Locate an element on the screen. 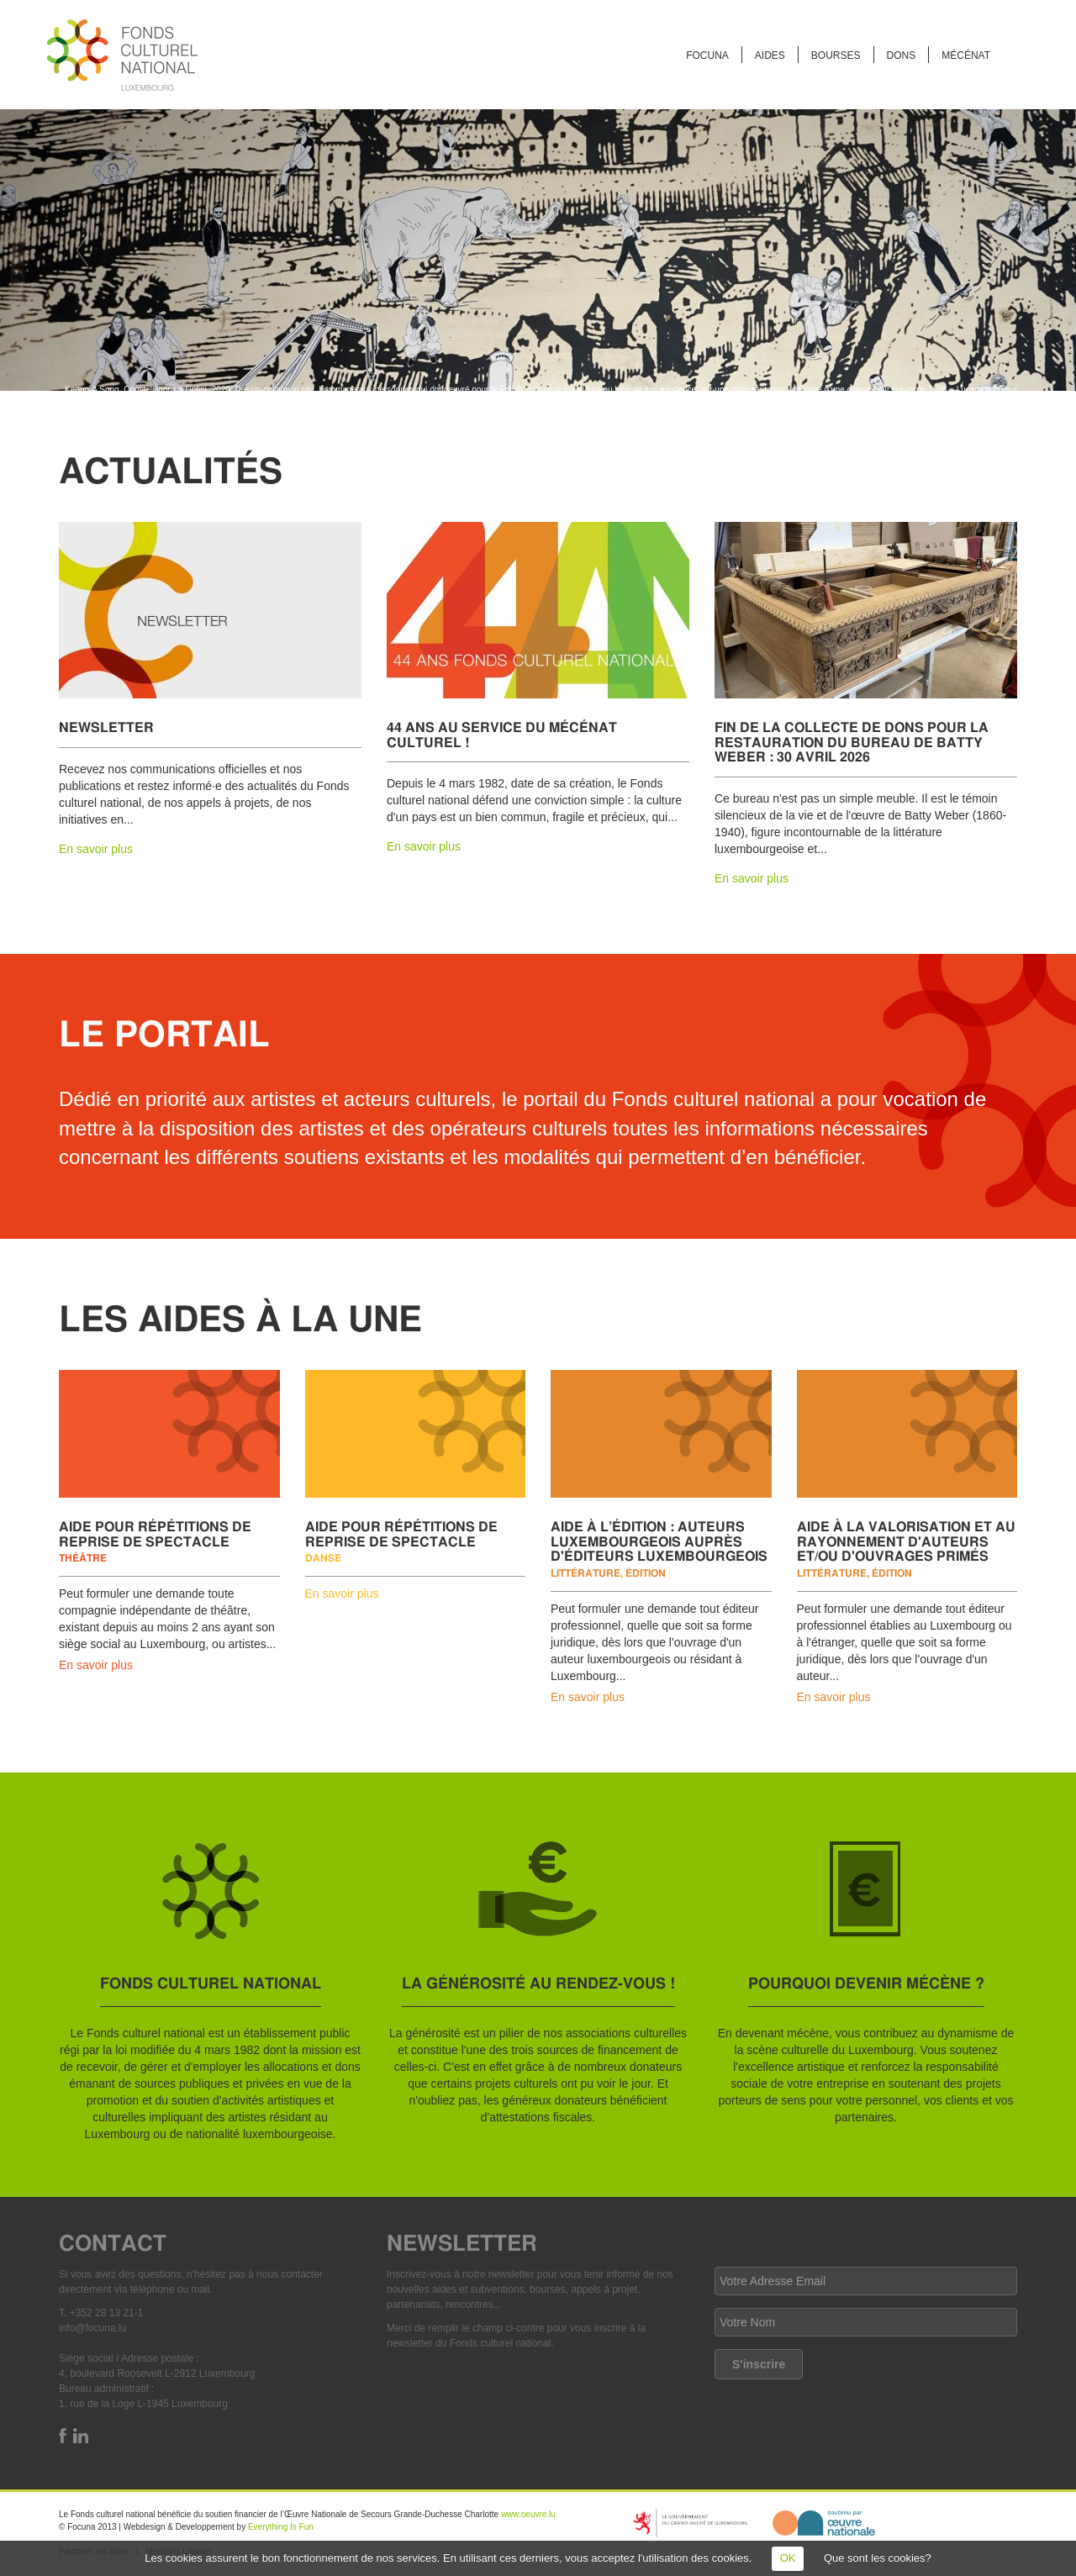  Bourses is located at coordinates (836, 55).